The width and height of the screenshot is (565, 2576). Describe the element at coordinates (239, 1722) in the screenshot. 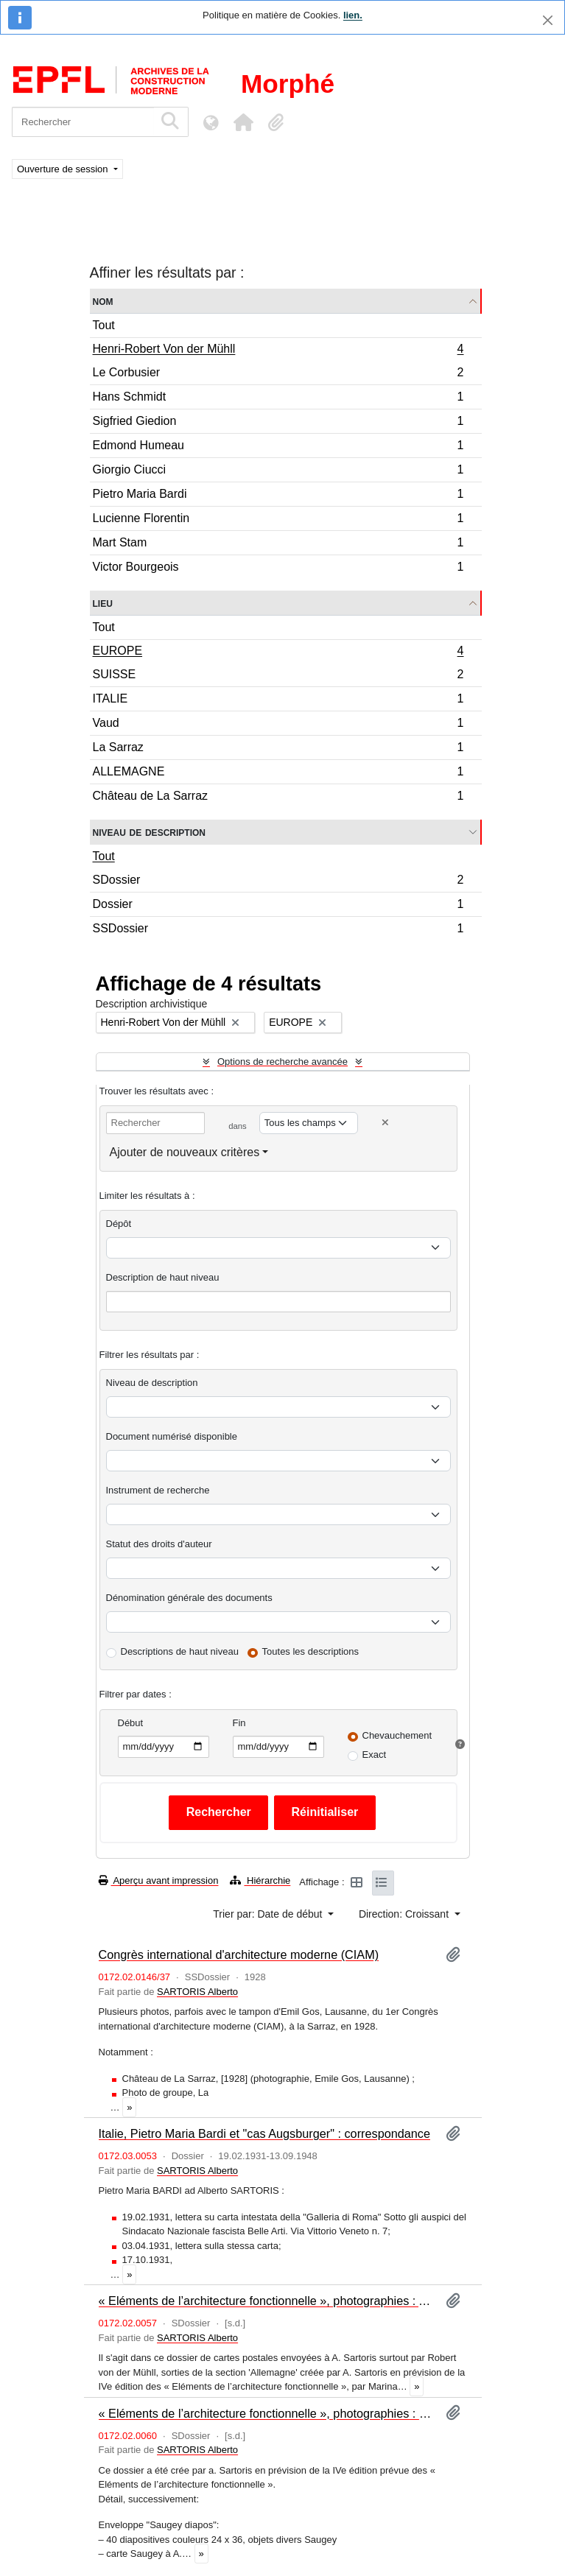

I see `Fin` at that location.